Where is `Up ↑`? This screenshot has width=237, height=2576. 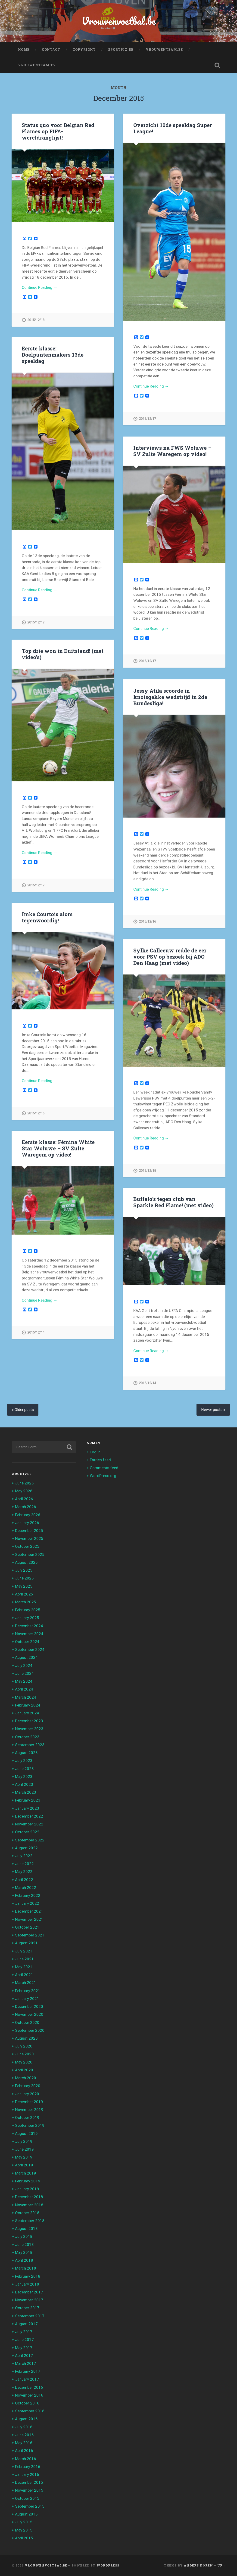
Up ↑ is located at coordinates (221, 2565).